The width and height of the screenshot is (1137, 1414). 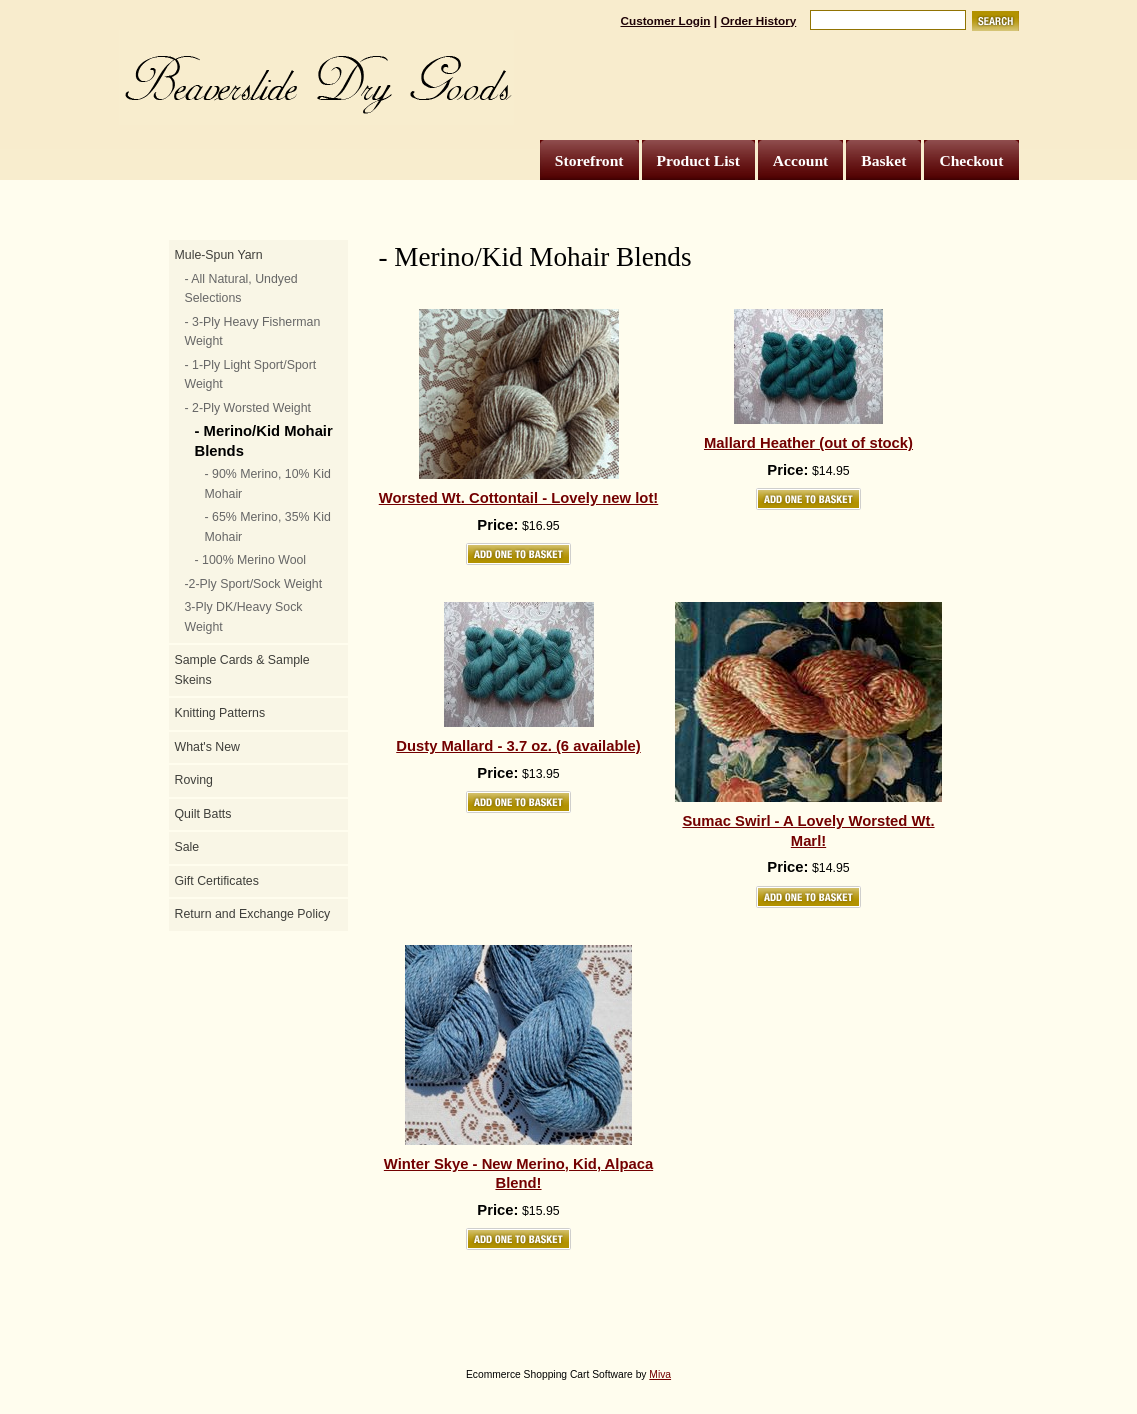 What do you see at coordinates (251, 375) in the screenshot?
I see `- 1-Ply Light Sport/Sport Weight` at bounding box center [251, 375].